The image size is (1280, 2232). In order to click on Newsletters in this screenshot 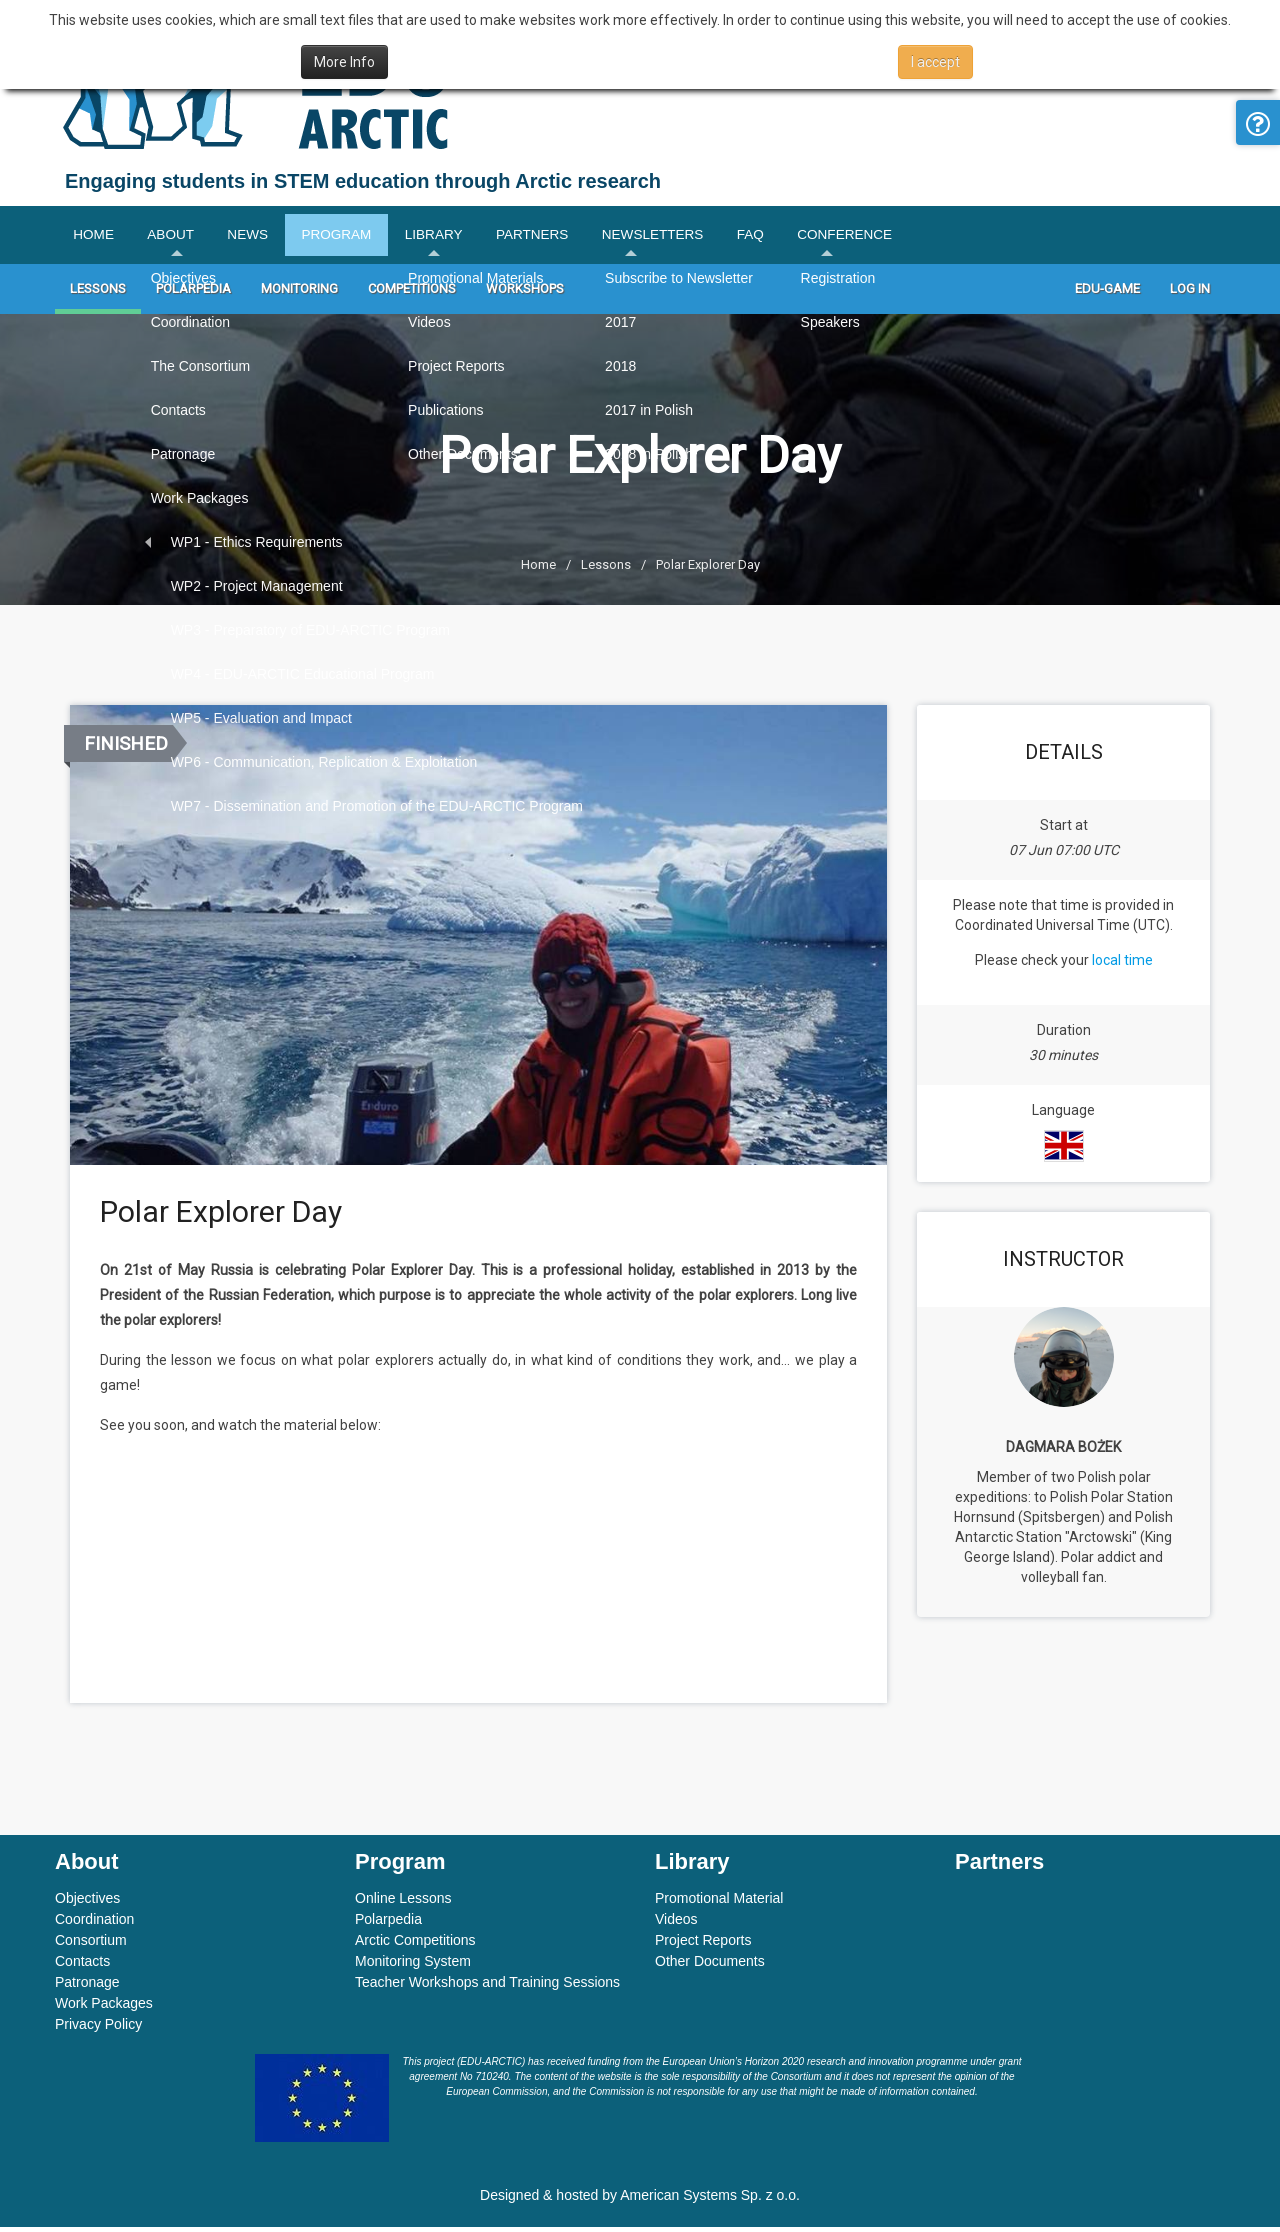, I will do `click(706, 238)`.